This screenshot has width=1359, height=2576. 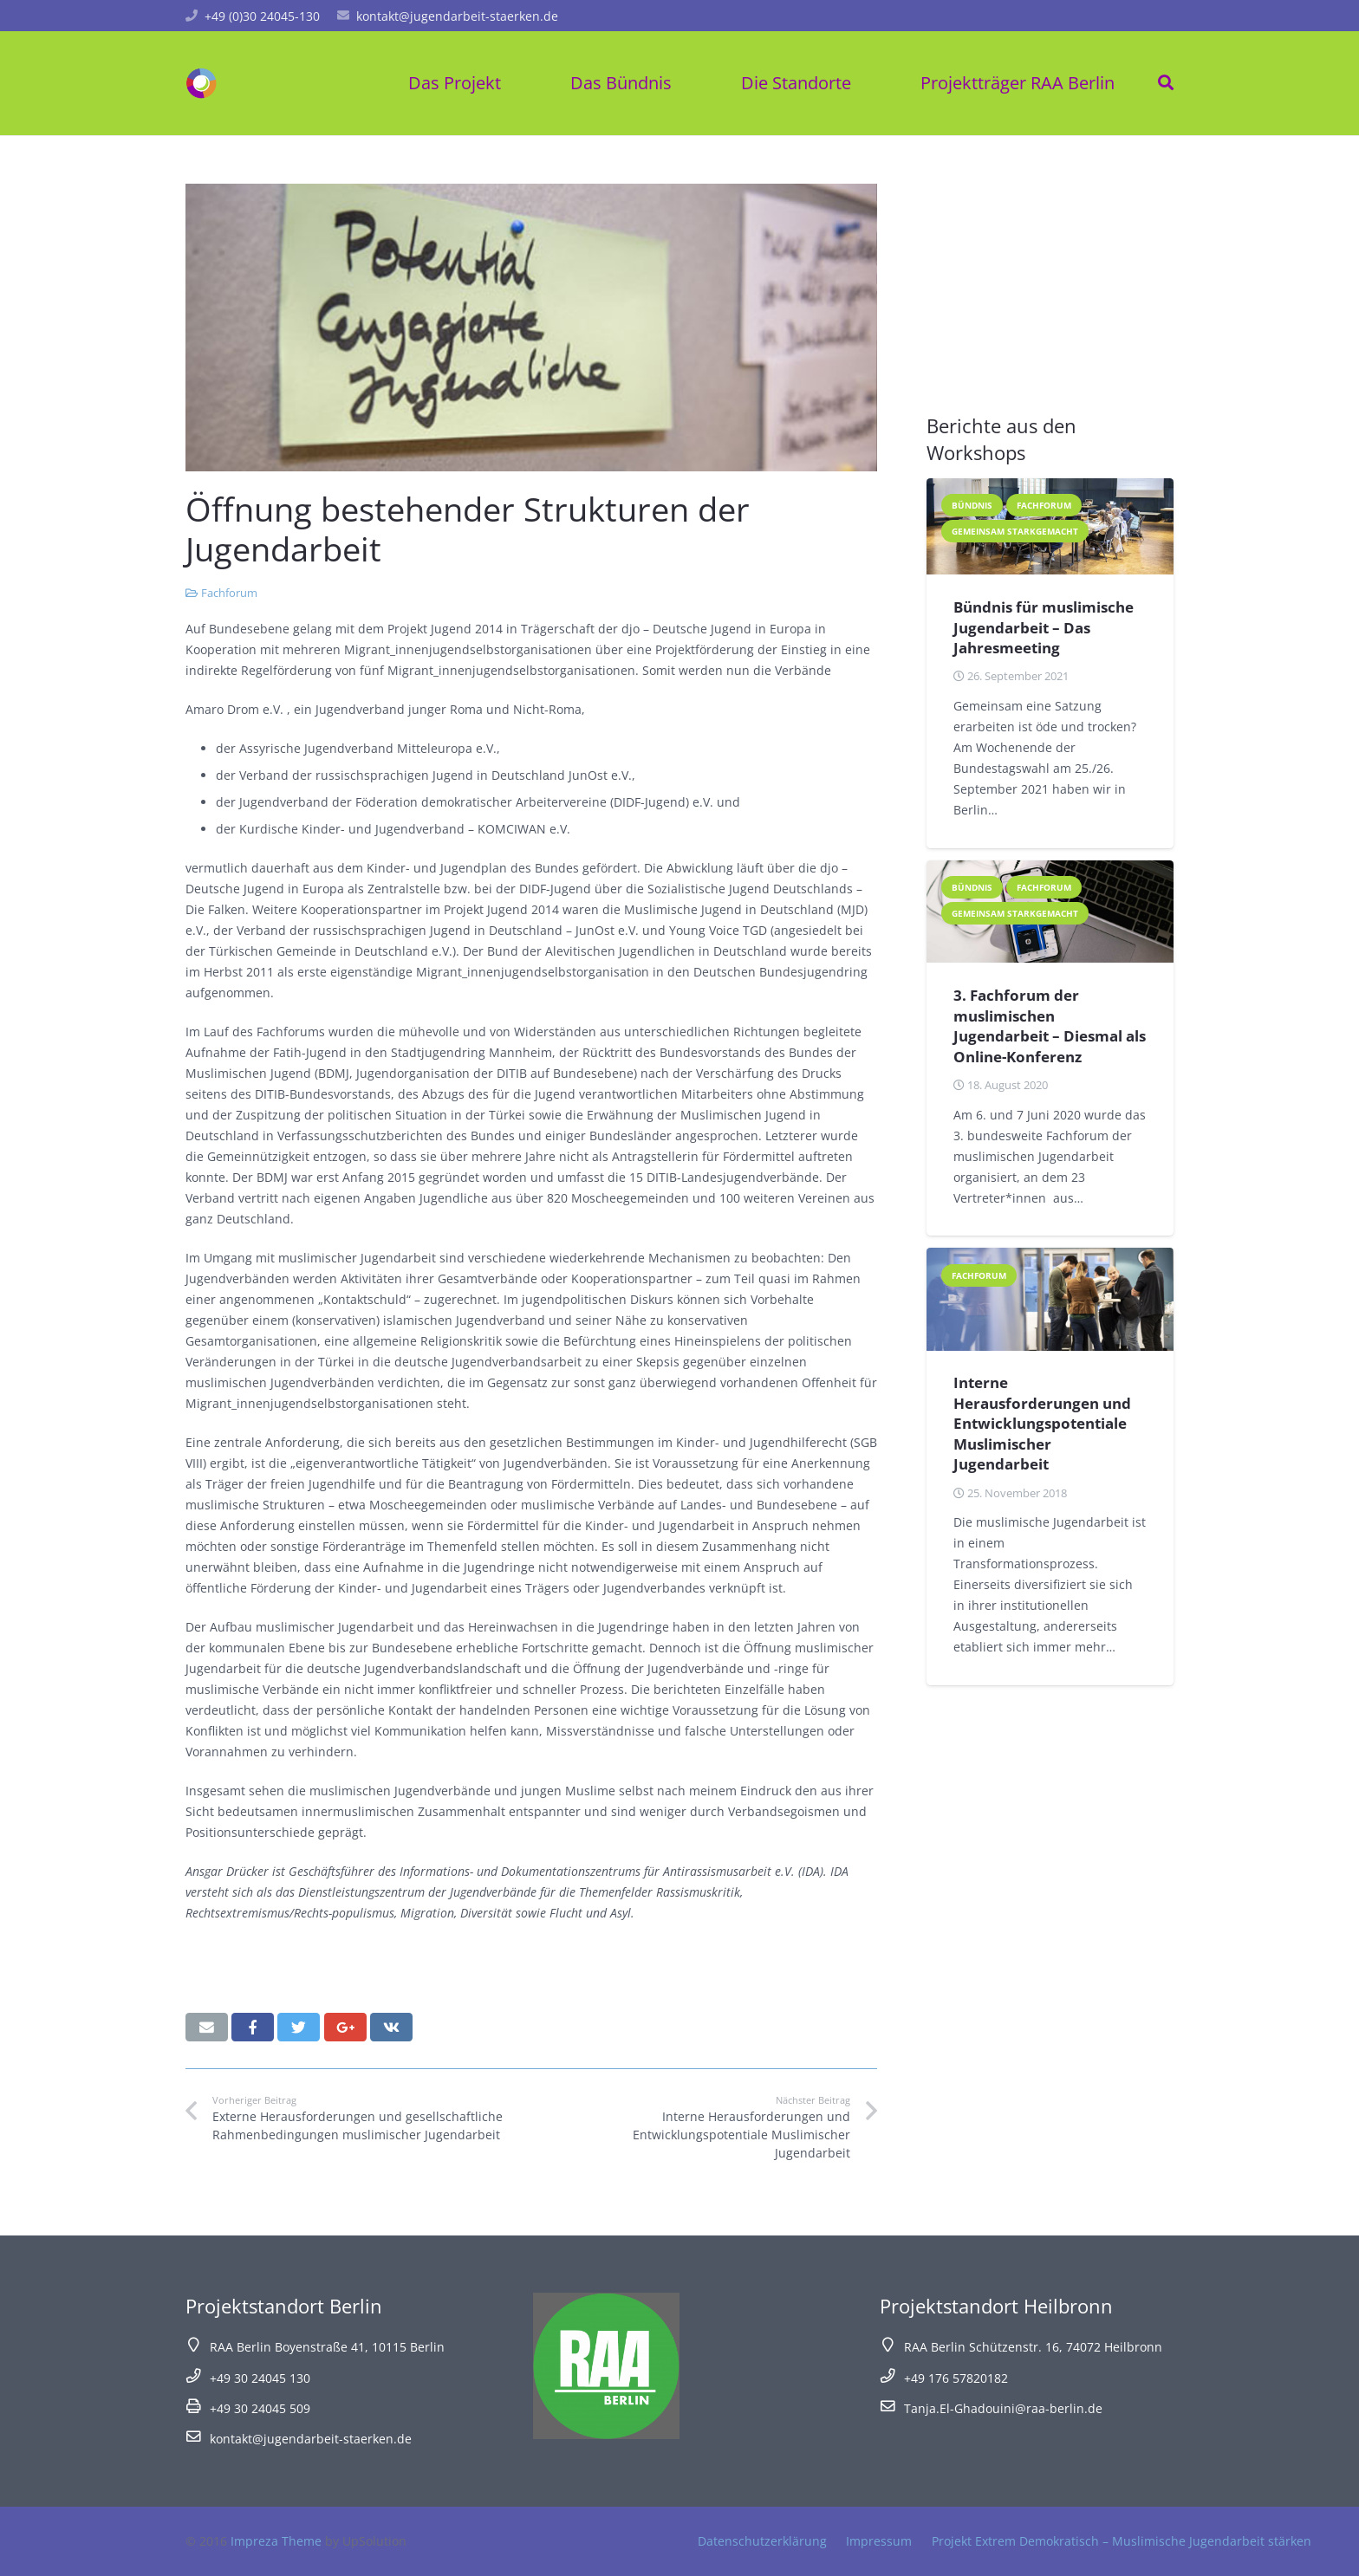 I want to click on kontakt@jugendarbeit-staerken.de, so click(x=457, y=16).